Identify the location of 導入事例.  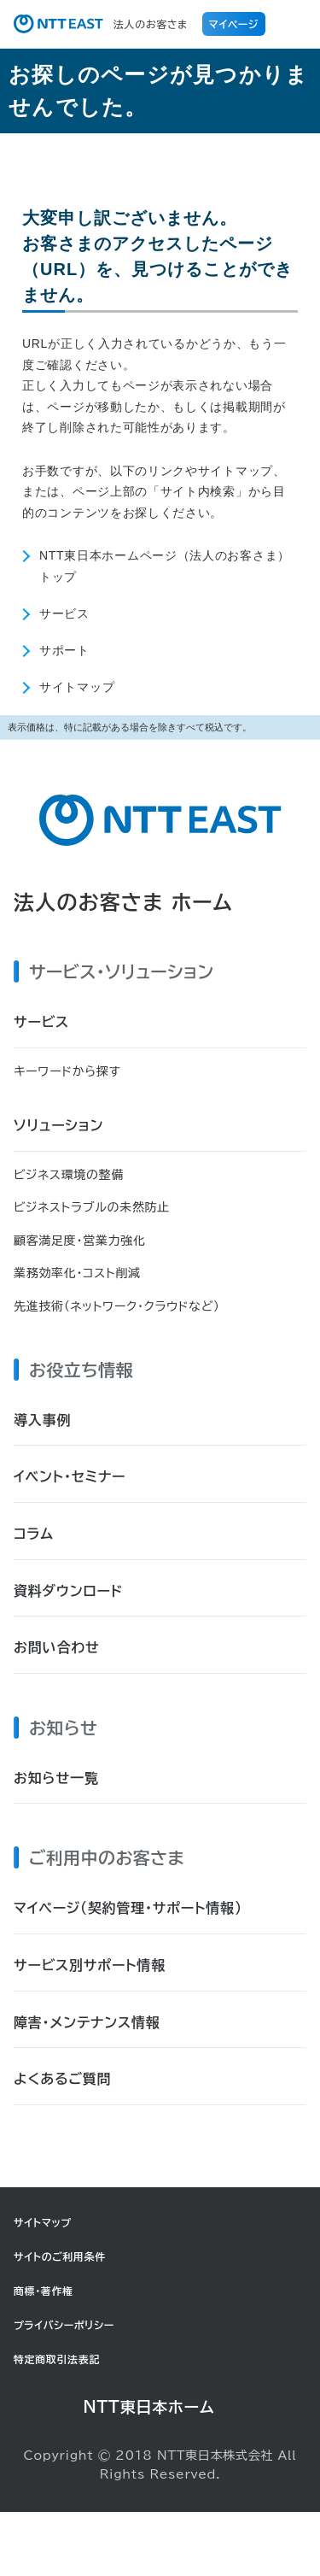
(42, 1420).